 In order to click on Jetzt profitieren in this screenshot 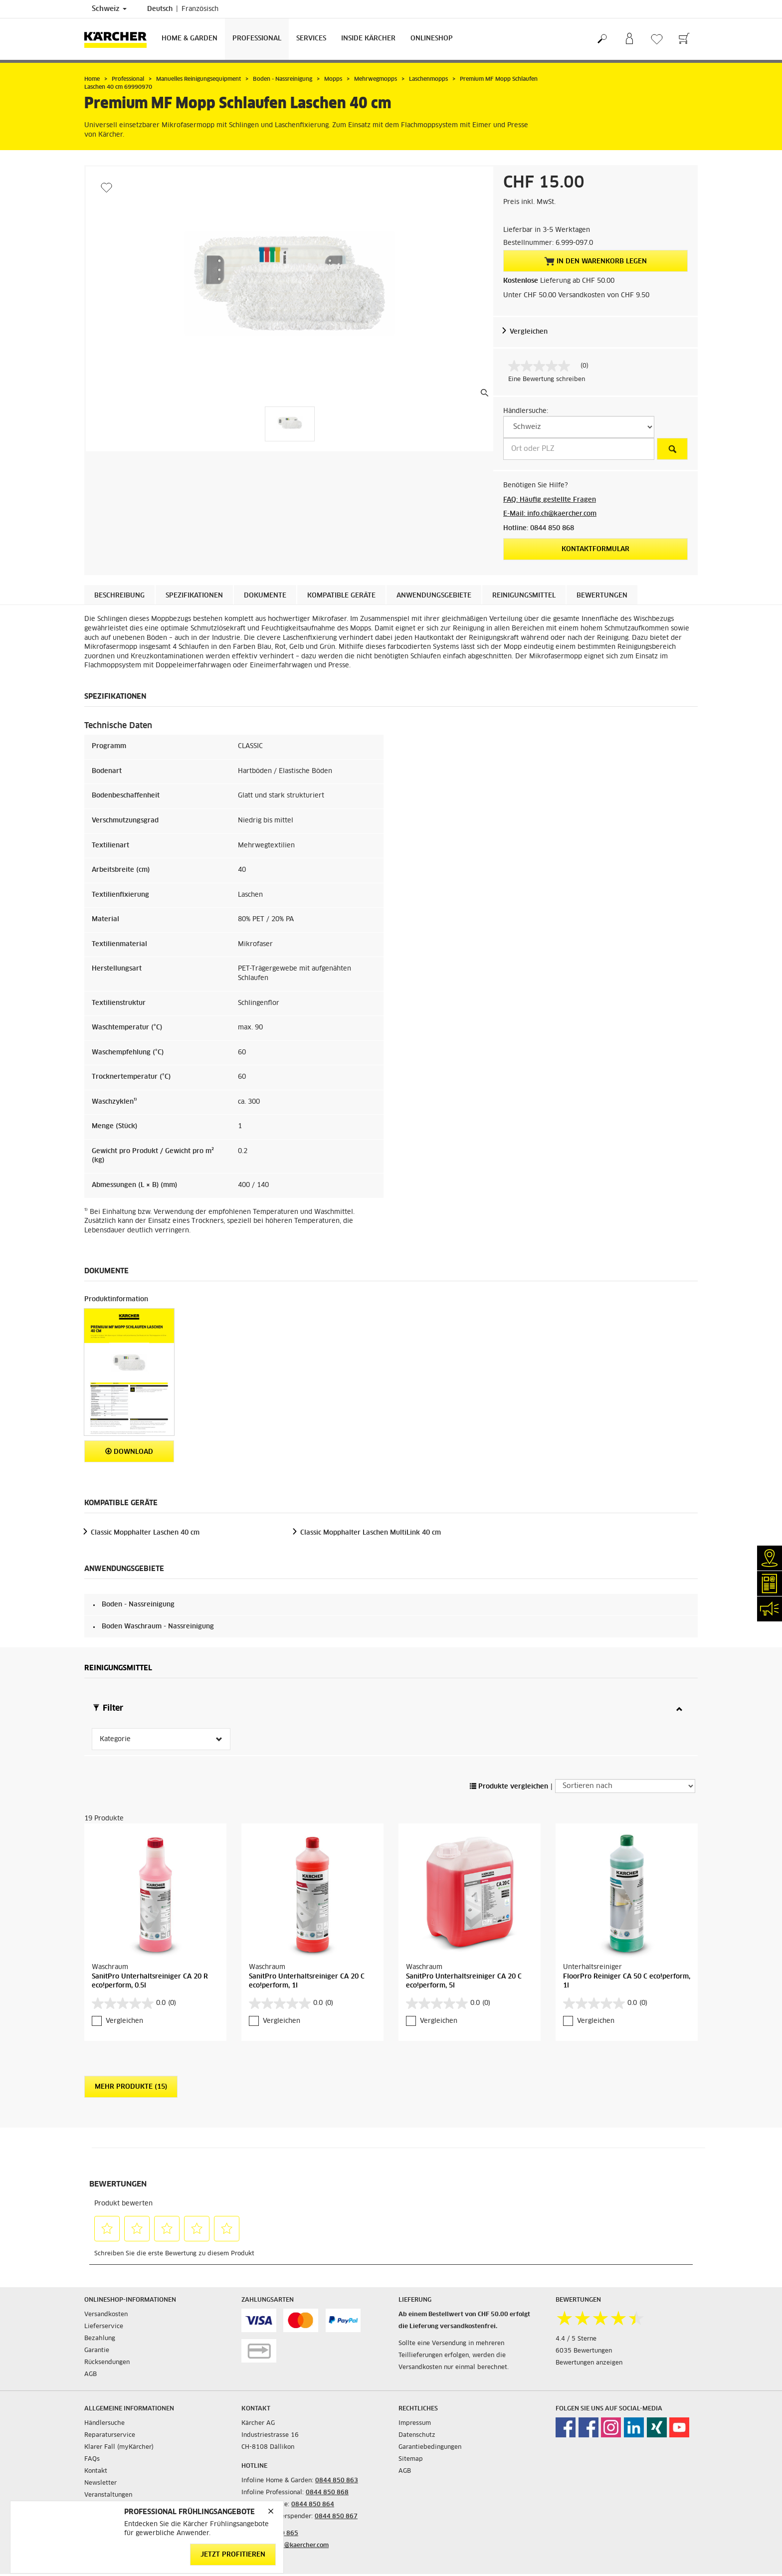, I will do `click(232, 2555)`.